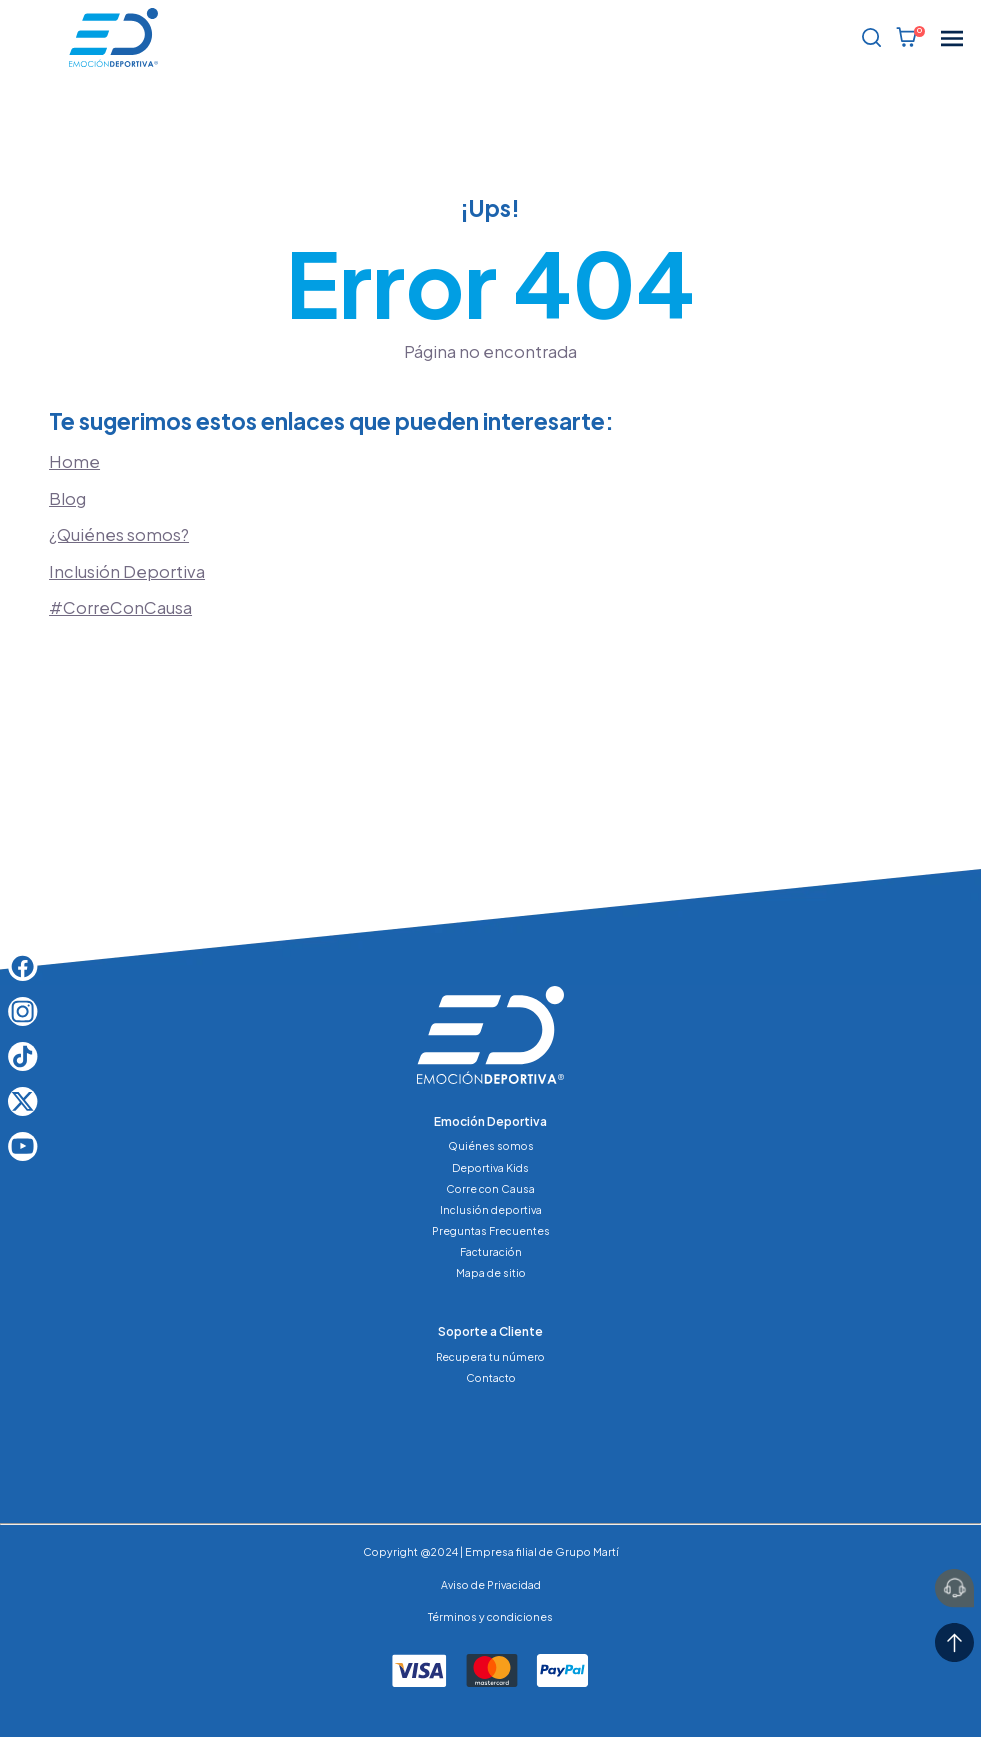 The width and height of the screenshot is (981, 1737). Describe the element at coordinates (127, 571) in the screenshot. I see `Inclusión Deportiva` at that location.